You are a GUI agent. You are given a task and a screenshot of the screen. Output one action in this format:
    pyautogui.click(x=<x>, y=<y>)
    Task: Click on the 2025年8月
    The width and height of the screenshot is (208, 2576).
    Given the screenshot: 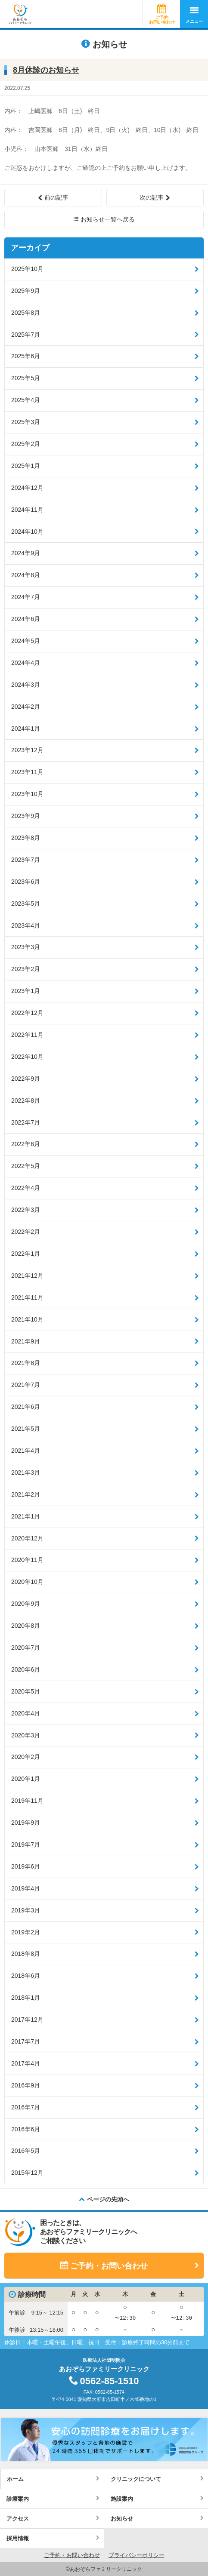 What is the action you would take?
    pyautogui.click(x=25, y=312)
    